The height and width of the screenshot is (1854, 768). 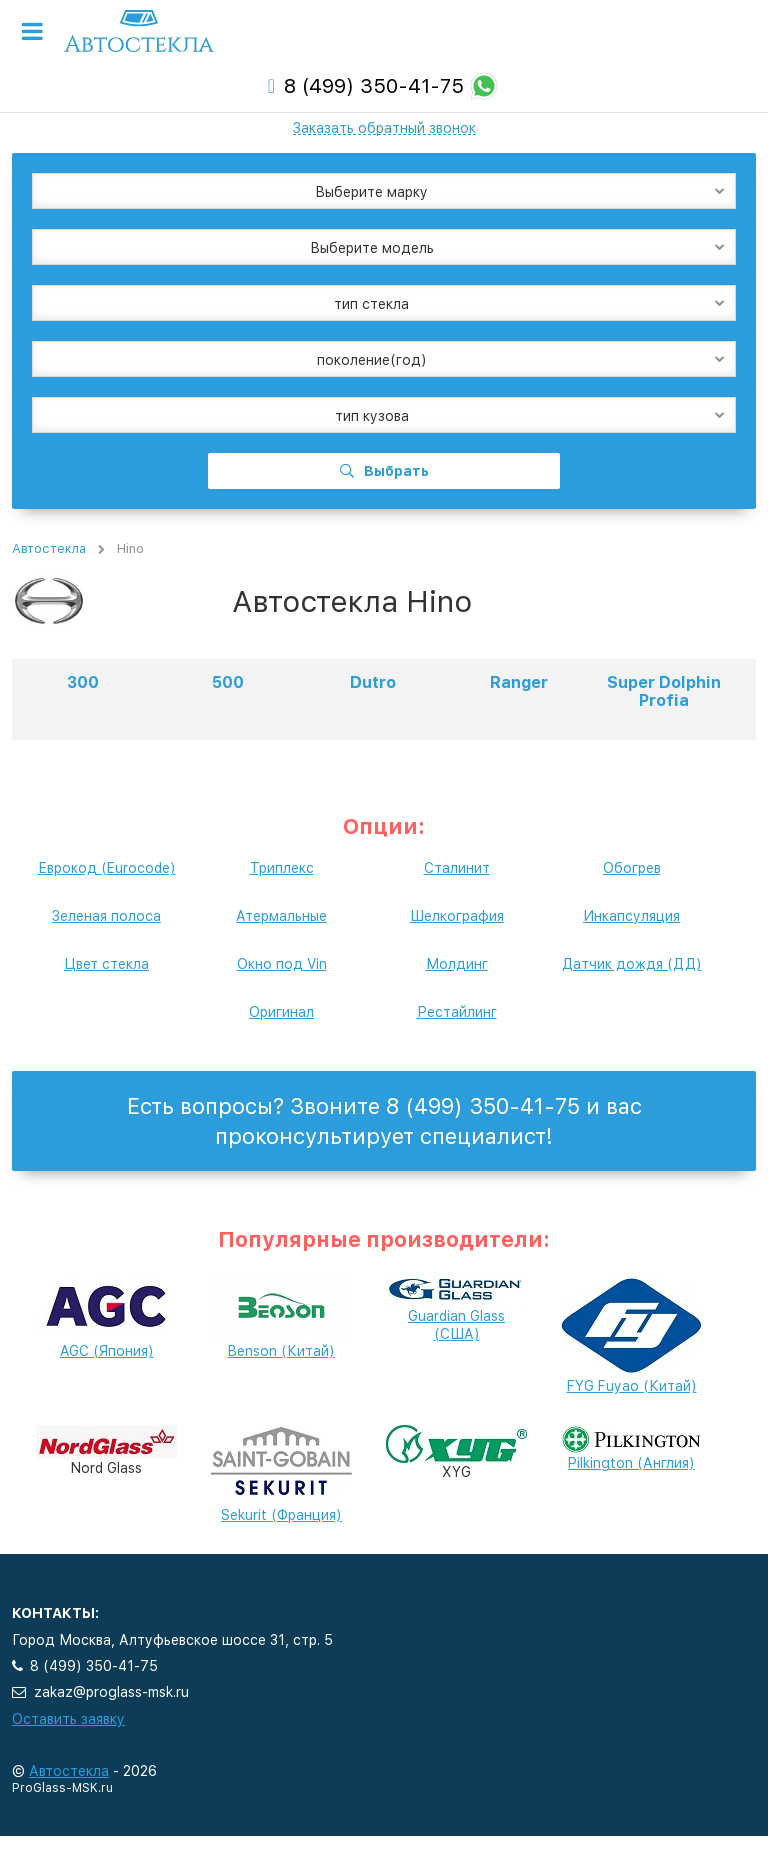 I want to click on Super Dolphin Profia, so click(x=664, y=691).